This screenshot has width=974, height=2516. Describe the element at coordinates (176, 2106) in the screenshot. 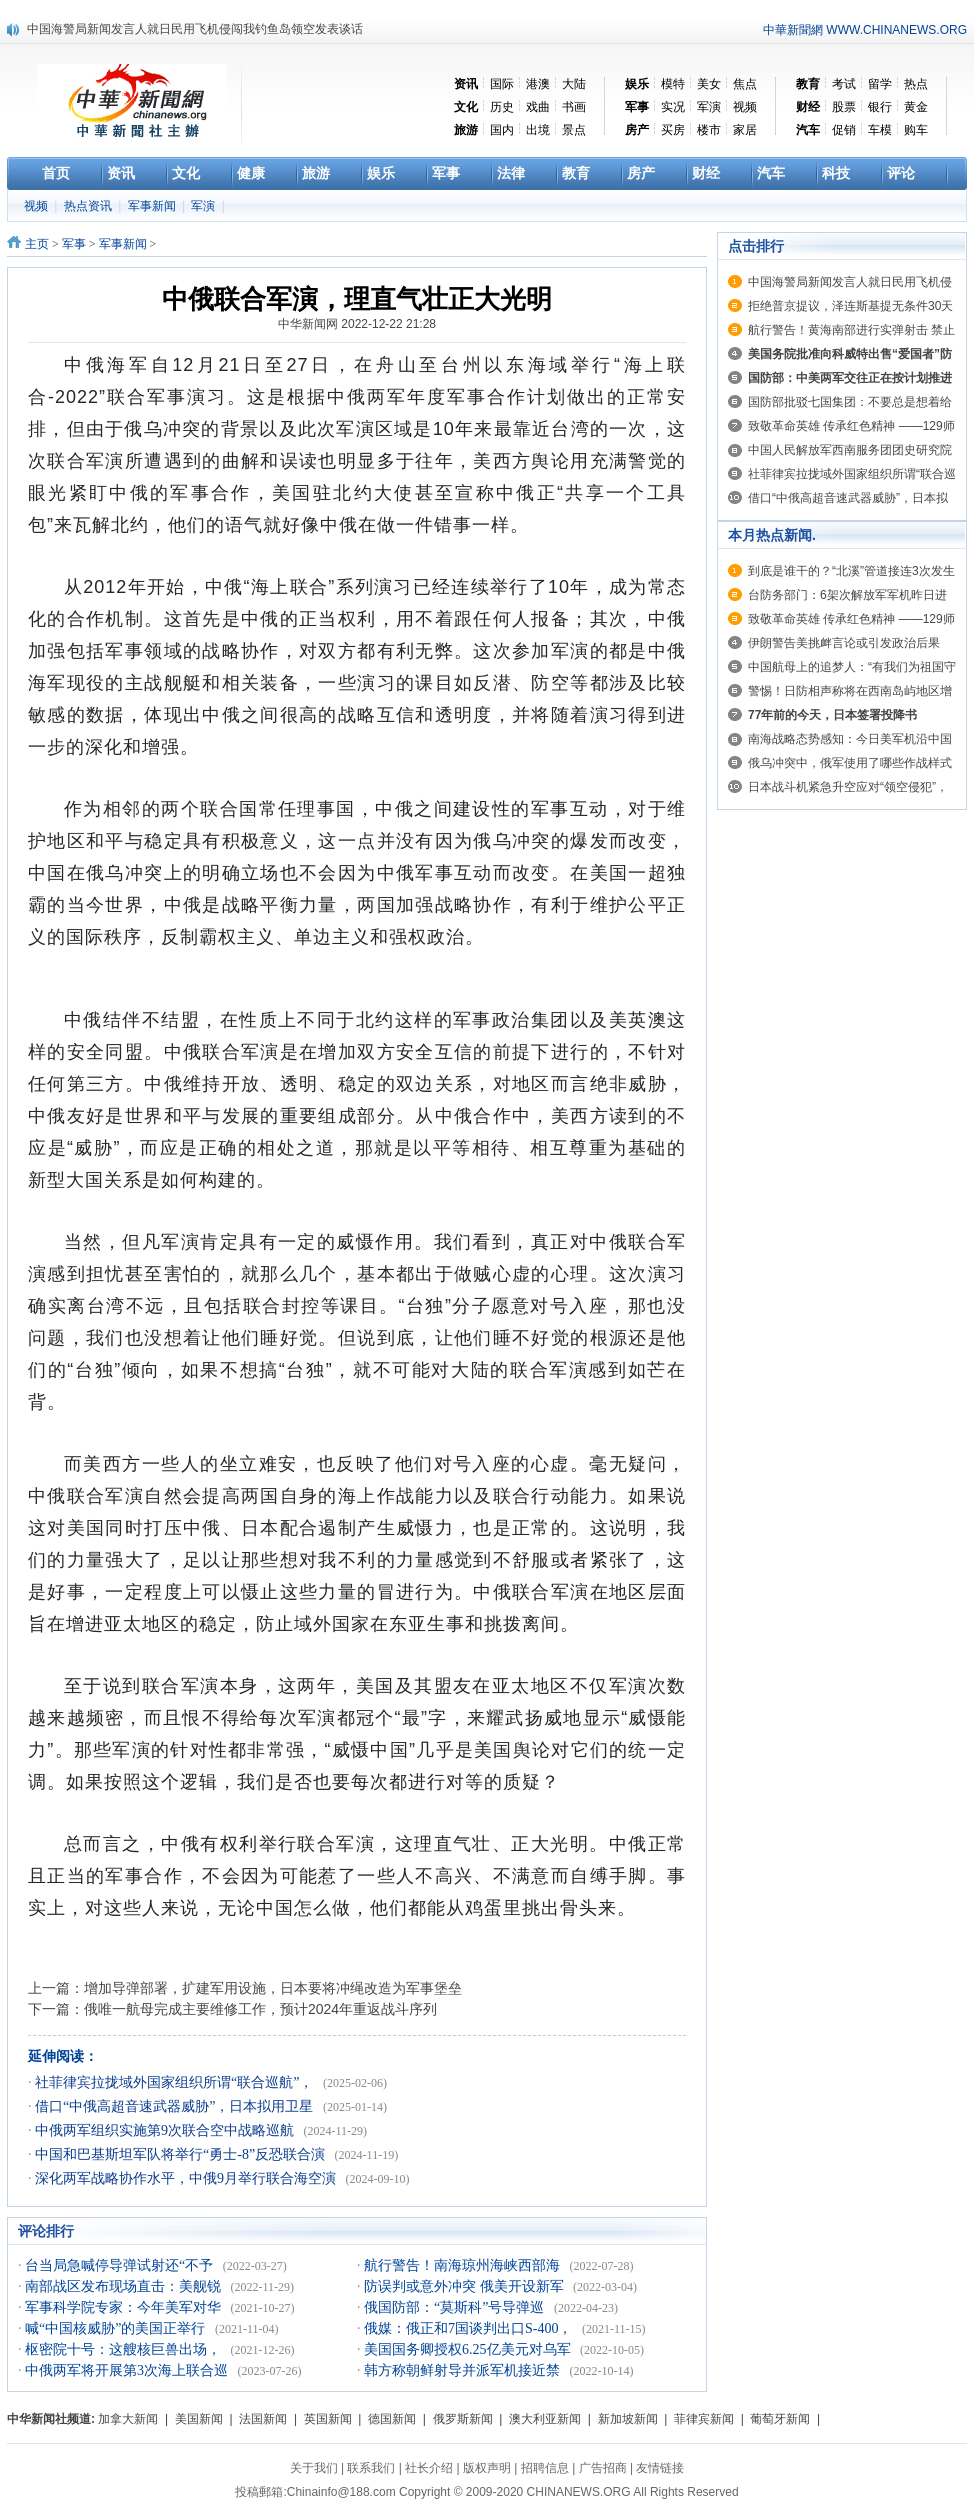

I see `借口“中俄高超音速武器威胁”，日本拟用卫星` at that location.